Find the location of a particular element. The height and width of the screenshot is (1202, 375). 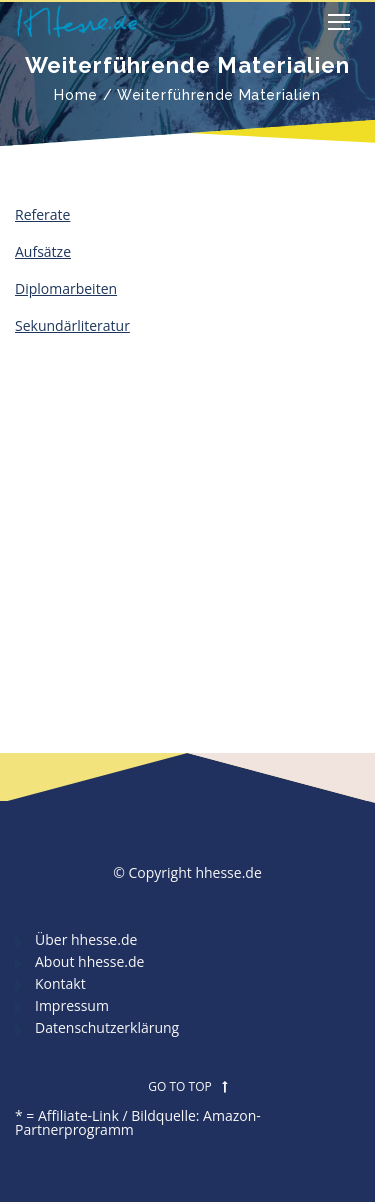

Kontakt is located at coordinates (60, 983).